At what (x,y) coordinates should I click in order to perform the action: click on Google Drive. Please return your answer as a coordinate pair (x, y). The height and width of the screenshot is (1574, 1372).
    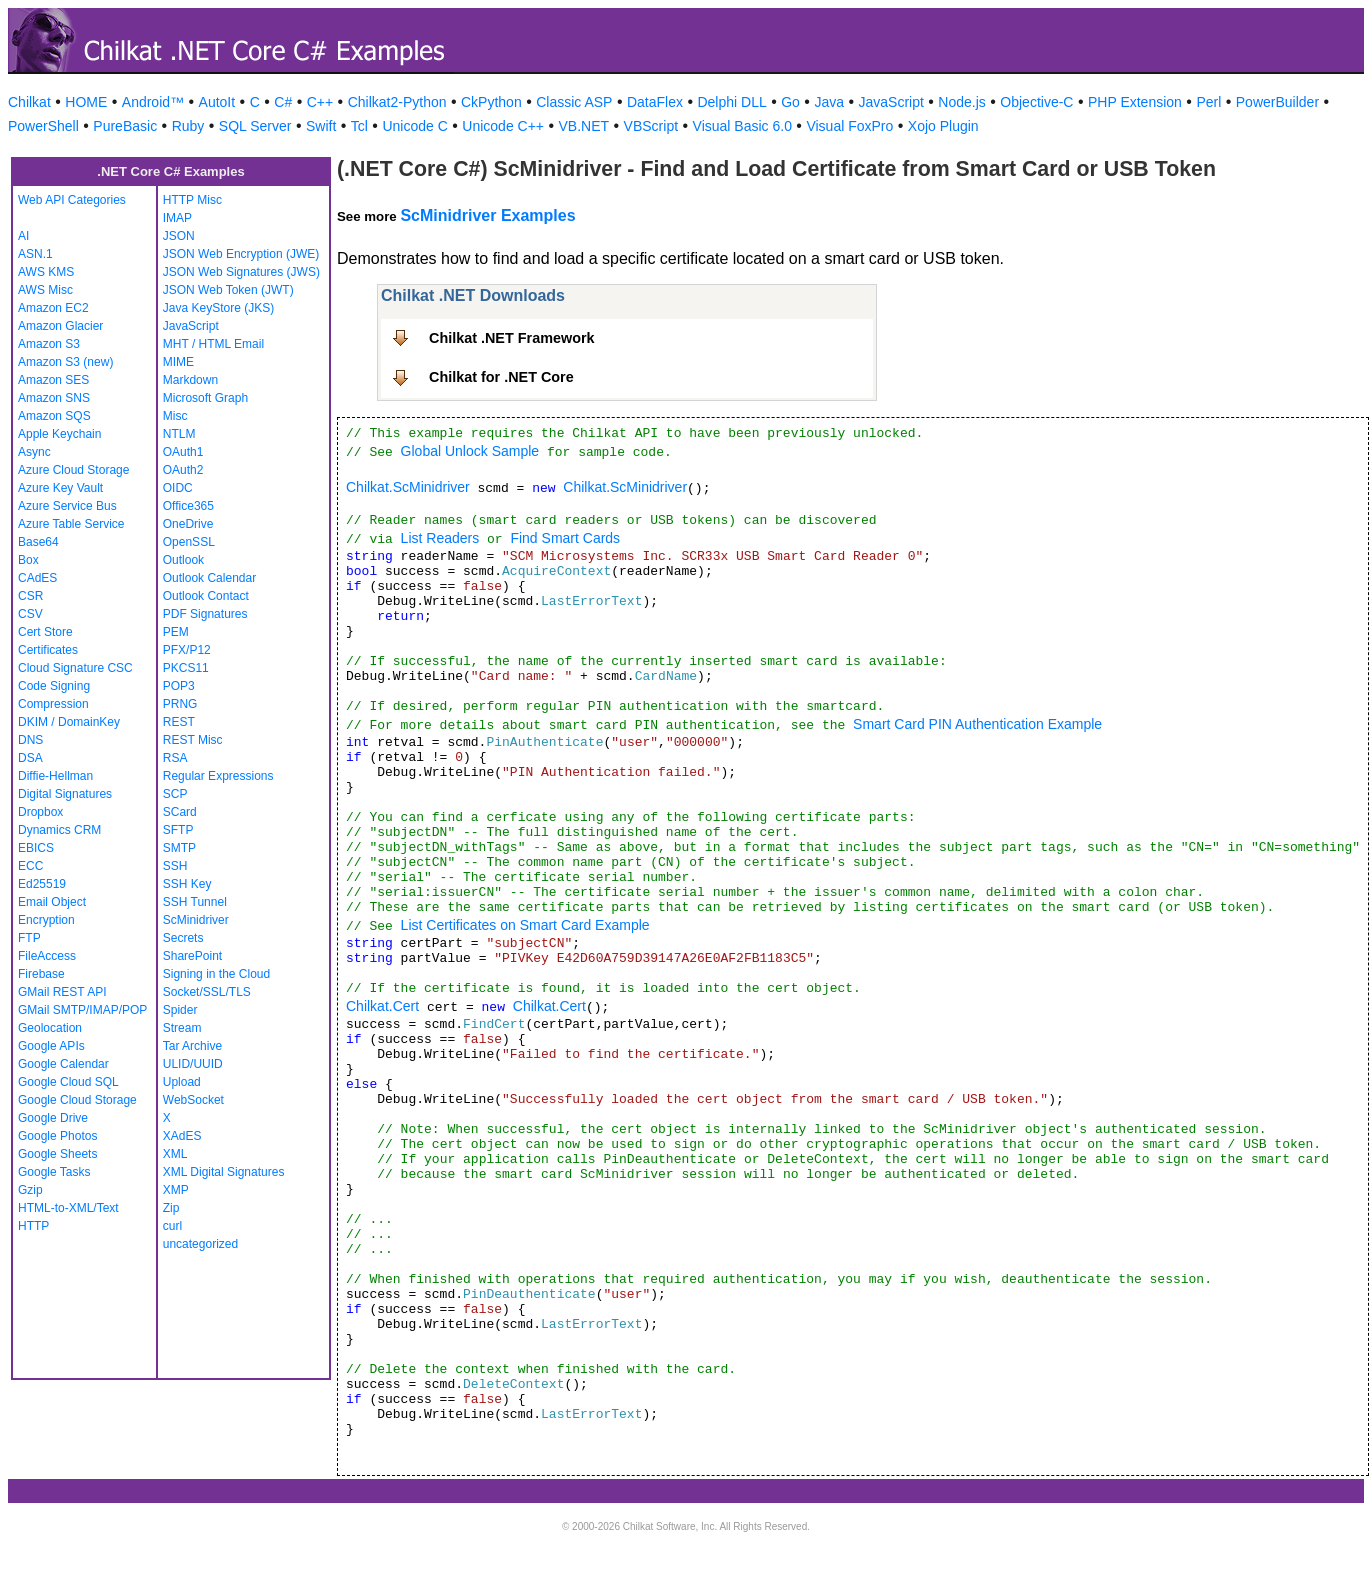
    Looking at the image, I should click on (53, 1118).